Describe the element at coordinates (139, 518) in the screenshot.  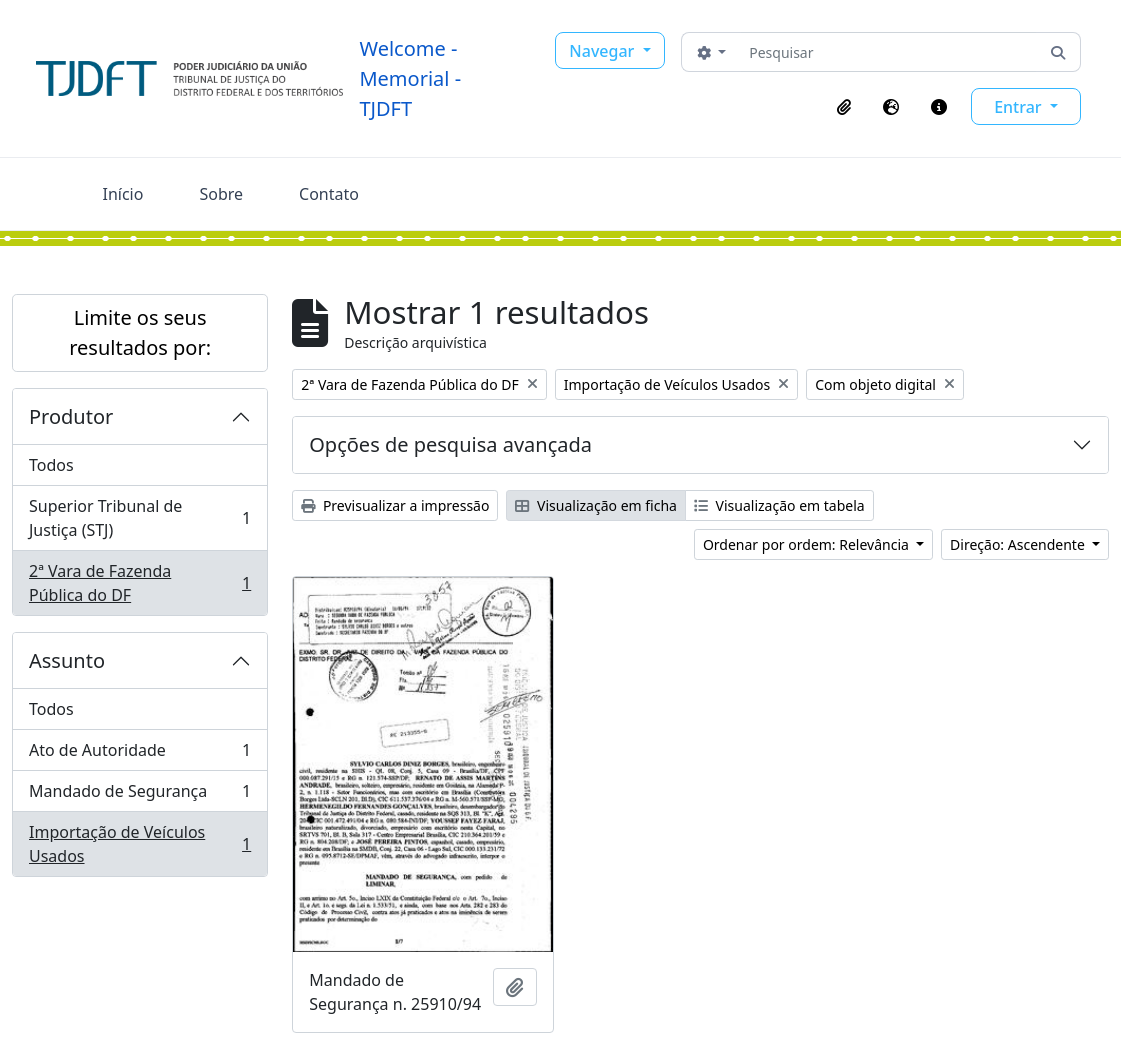
I see `Superior Tribunal de Justiça (STJ)` at that location.